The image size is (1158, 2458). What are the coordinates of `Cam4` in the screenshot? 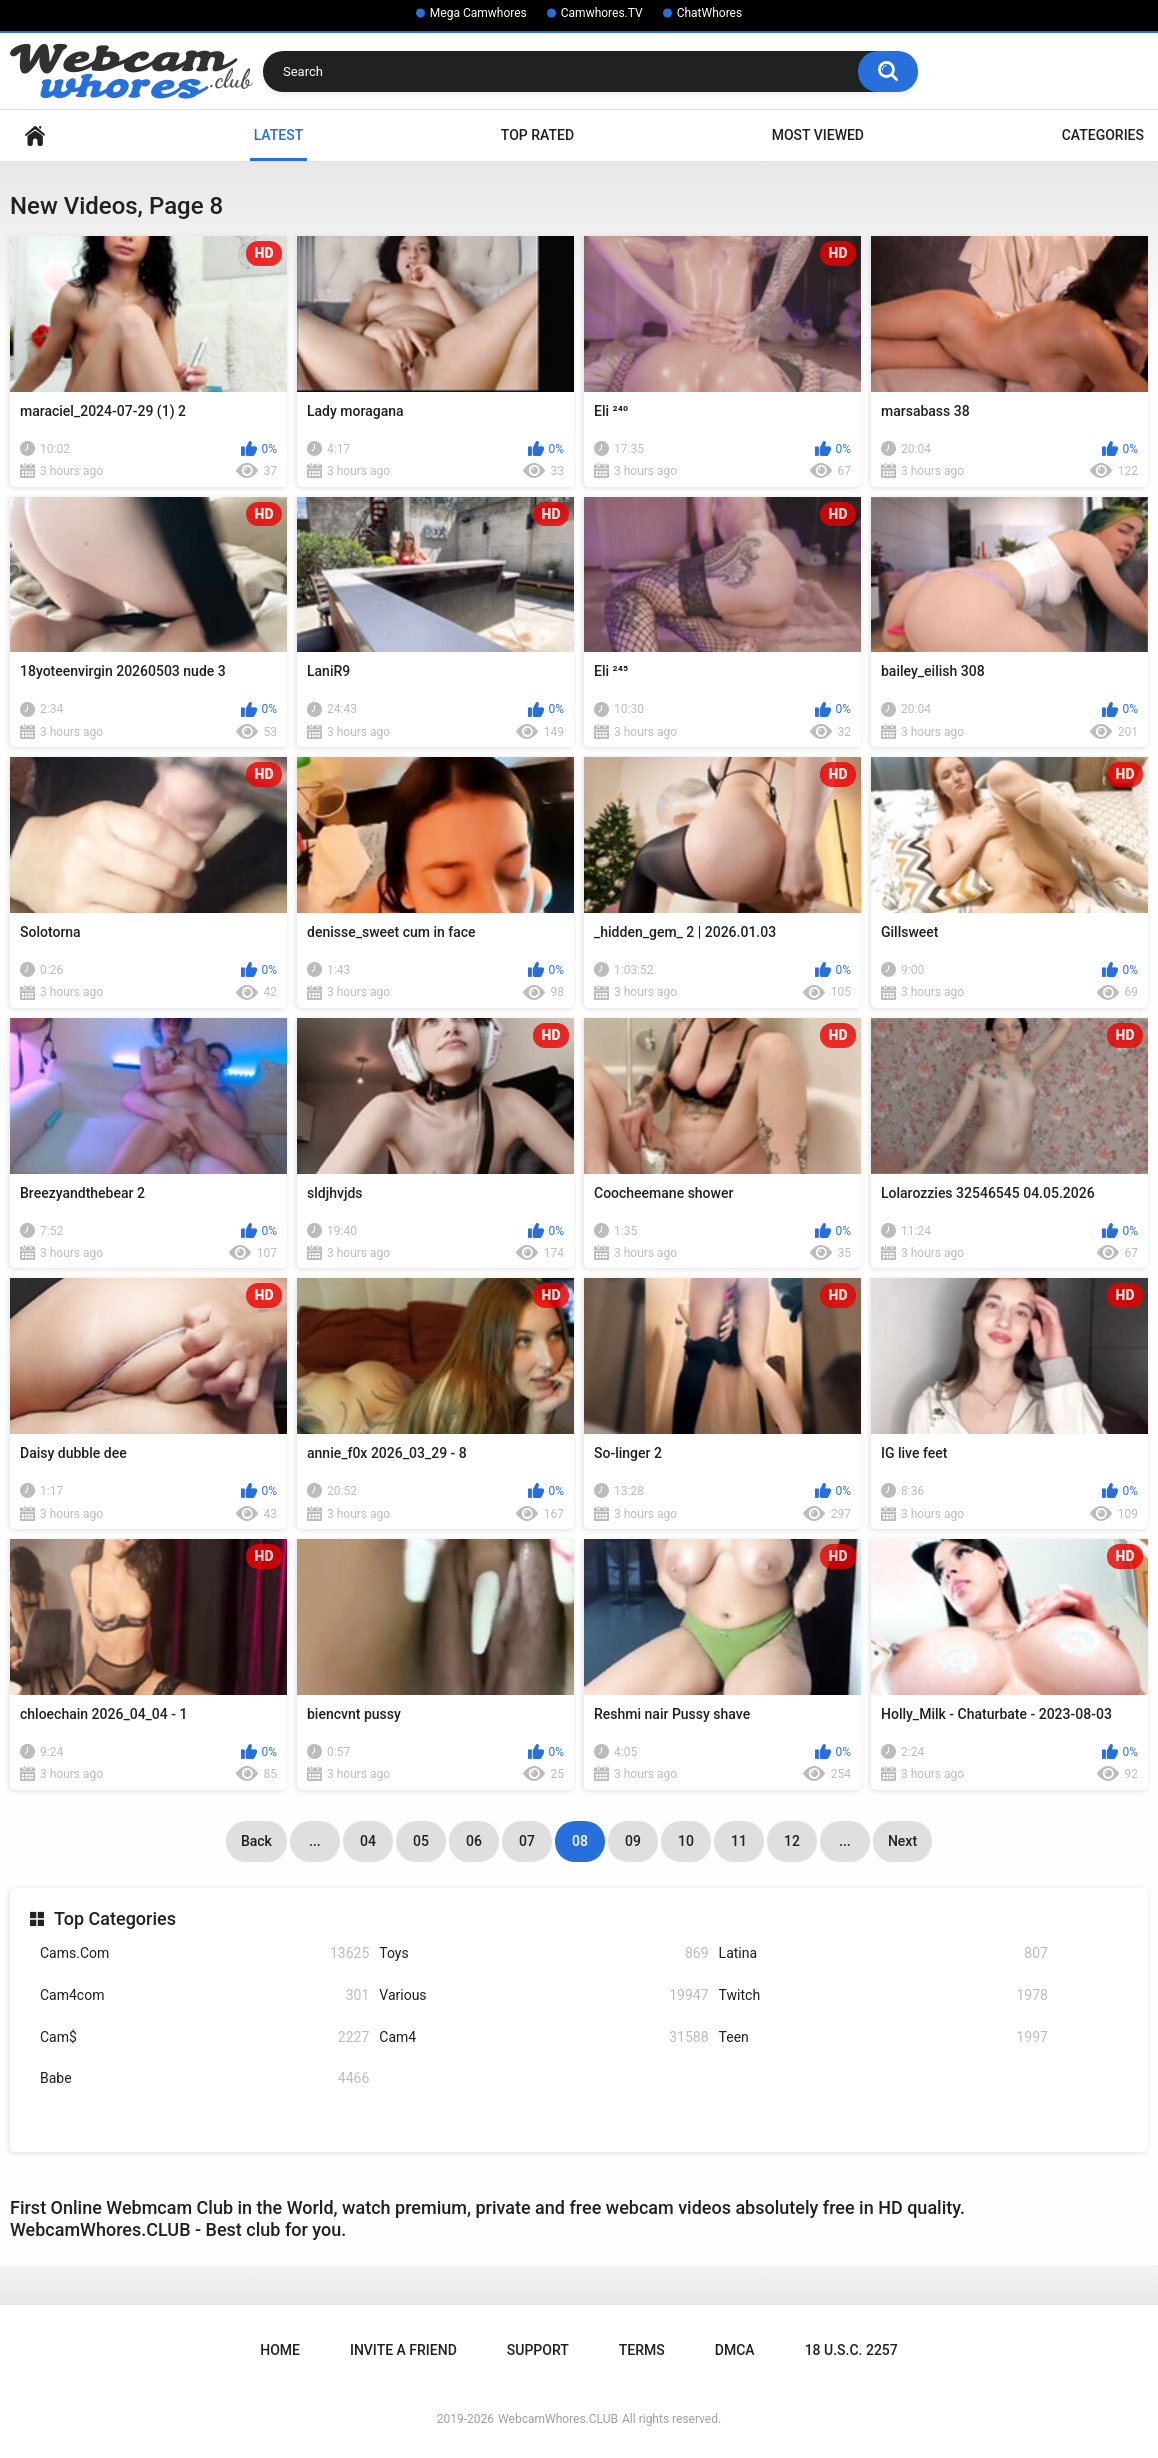 It's located at (543, 2037).